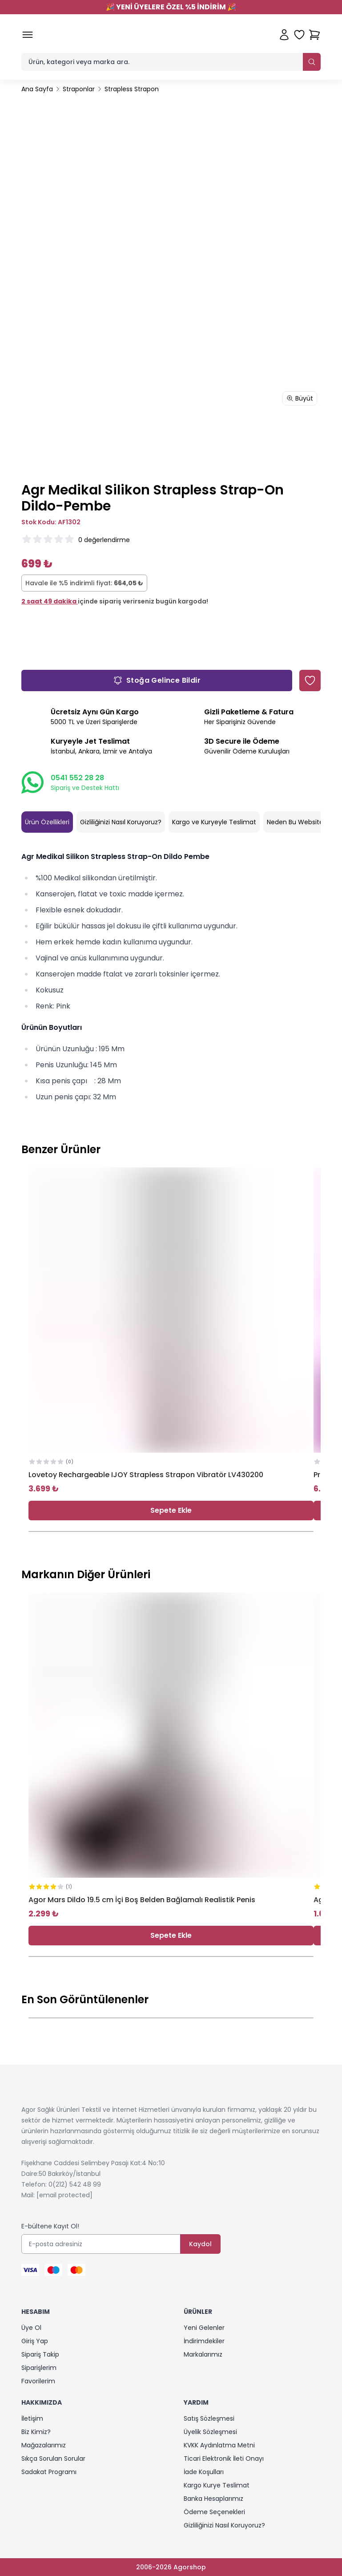 This screenshot has width=342, height=2576. What do you see at coordinates (200, 2244) in the screenshot?
I see `Kaydol` at bounding box center [200, 2244].